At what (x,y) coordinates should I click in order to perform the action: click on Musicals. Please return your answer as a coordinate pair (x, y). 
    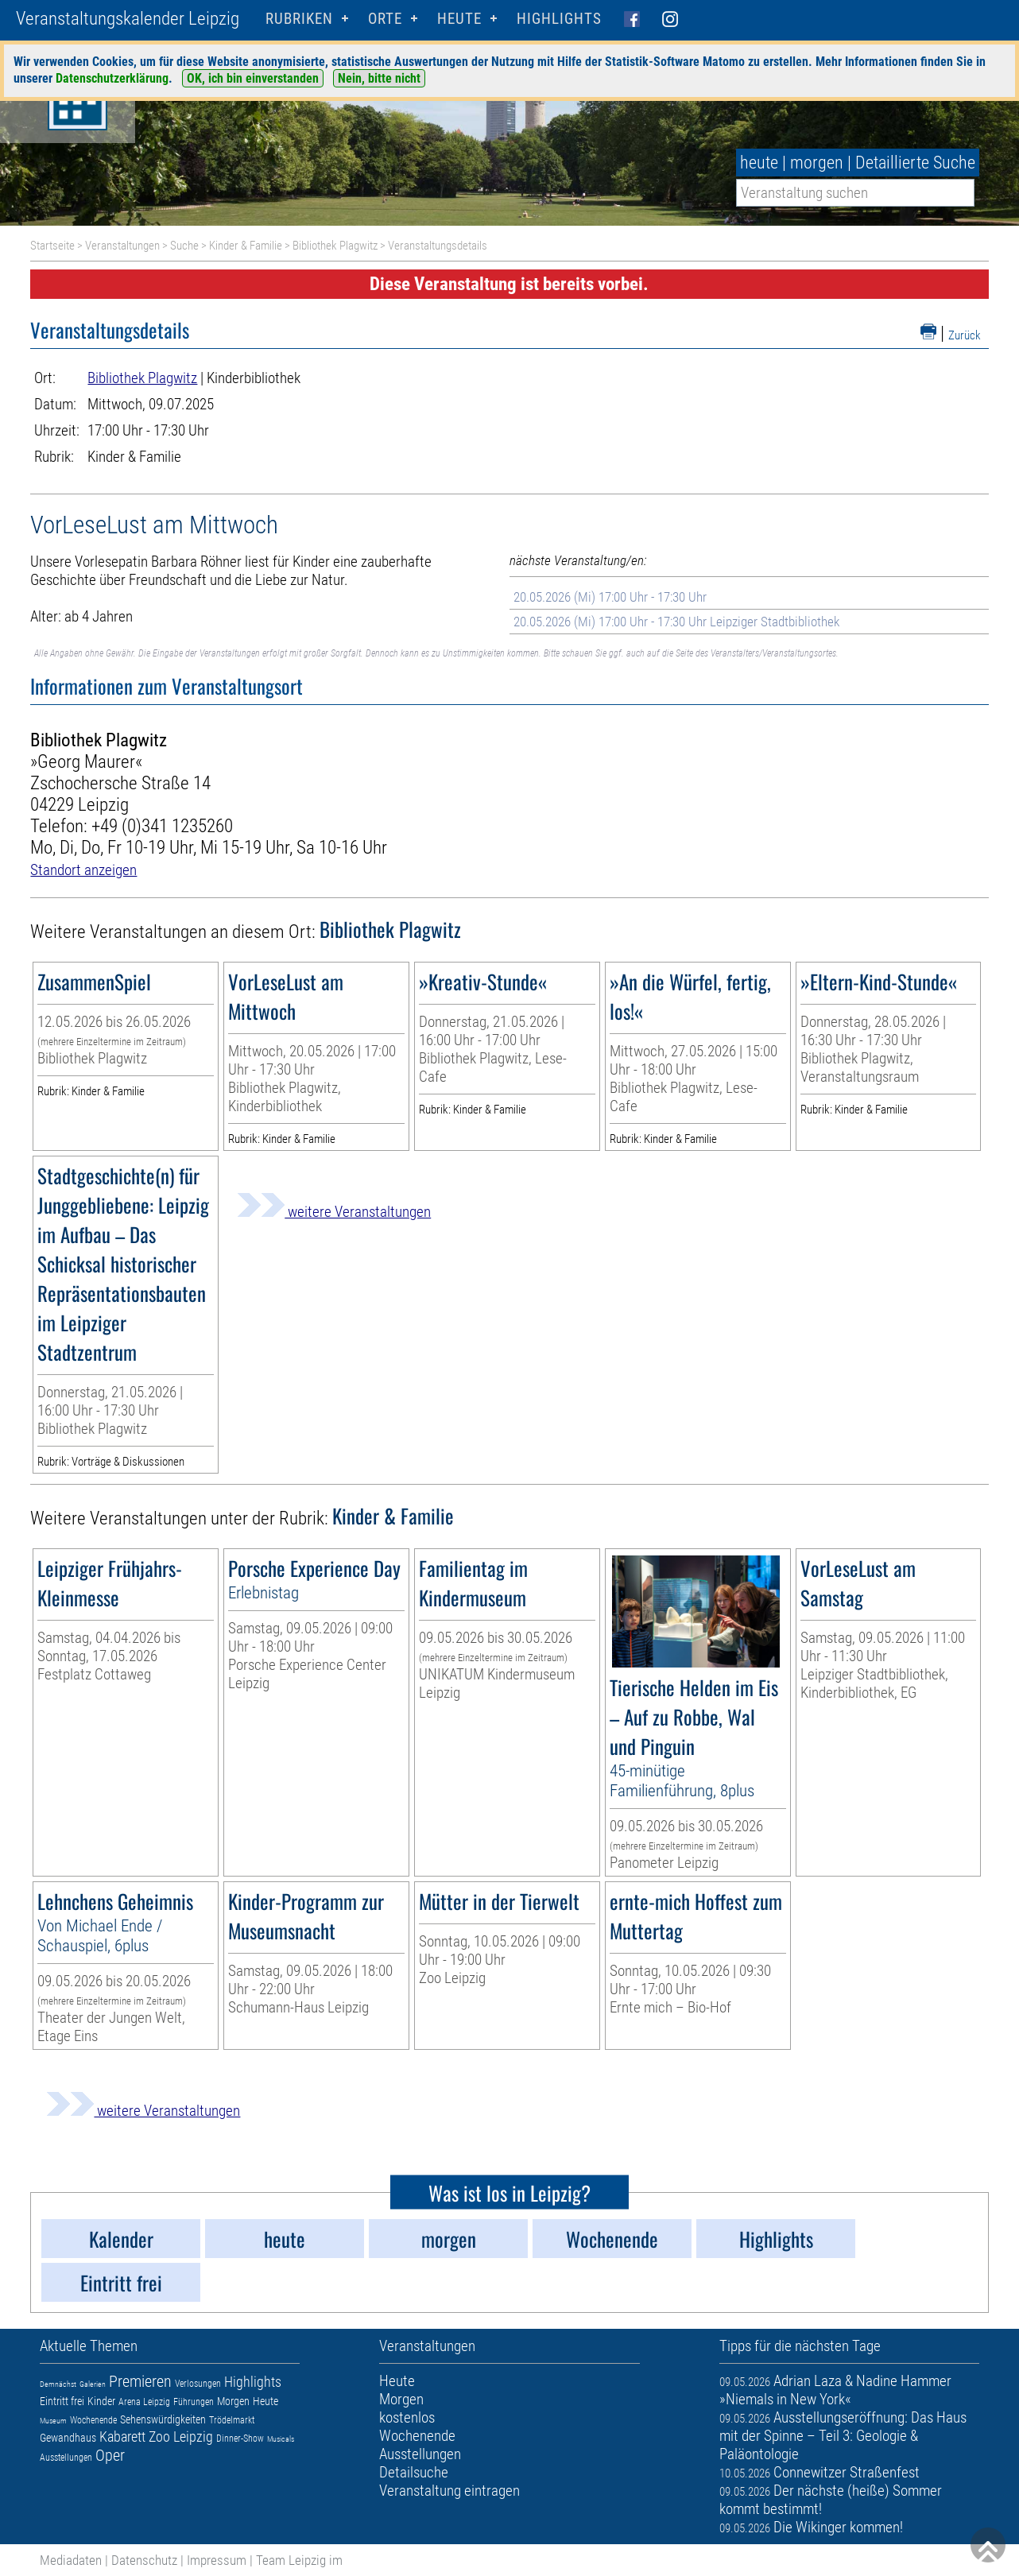
    Looking at the image, I should click on (280, 2439).